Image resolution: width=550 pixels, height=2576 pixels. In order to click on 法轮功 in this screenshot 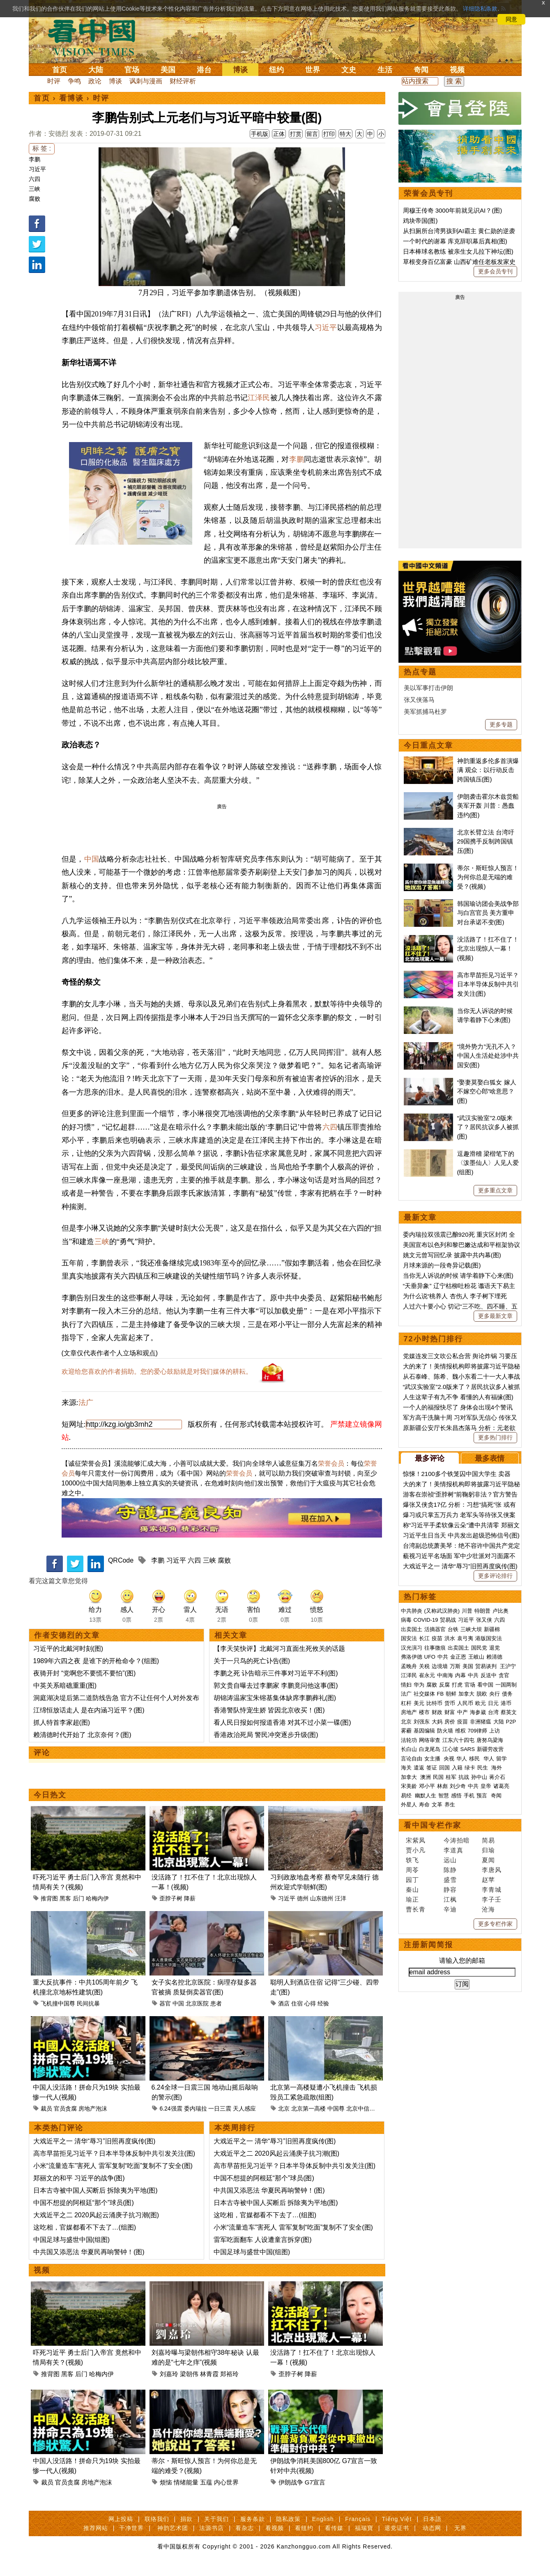, I will do `click(409, 1740)`.